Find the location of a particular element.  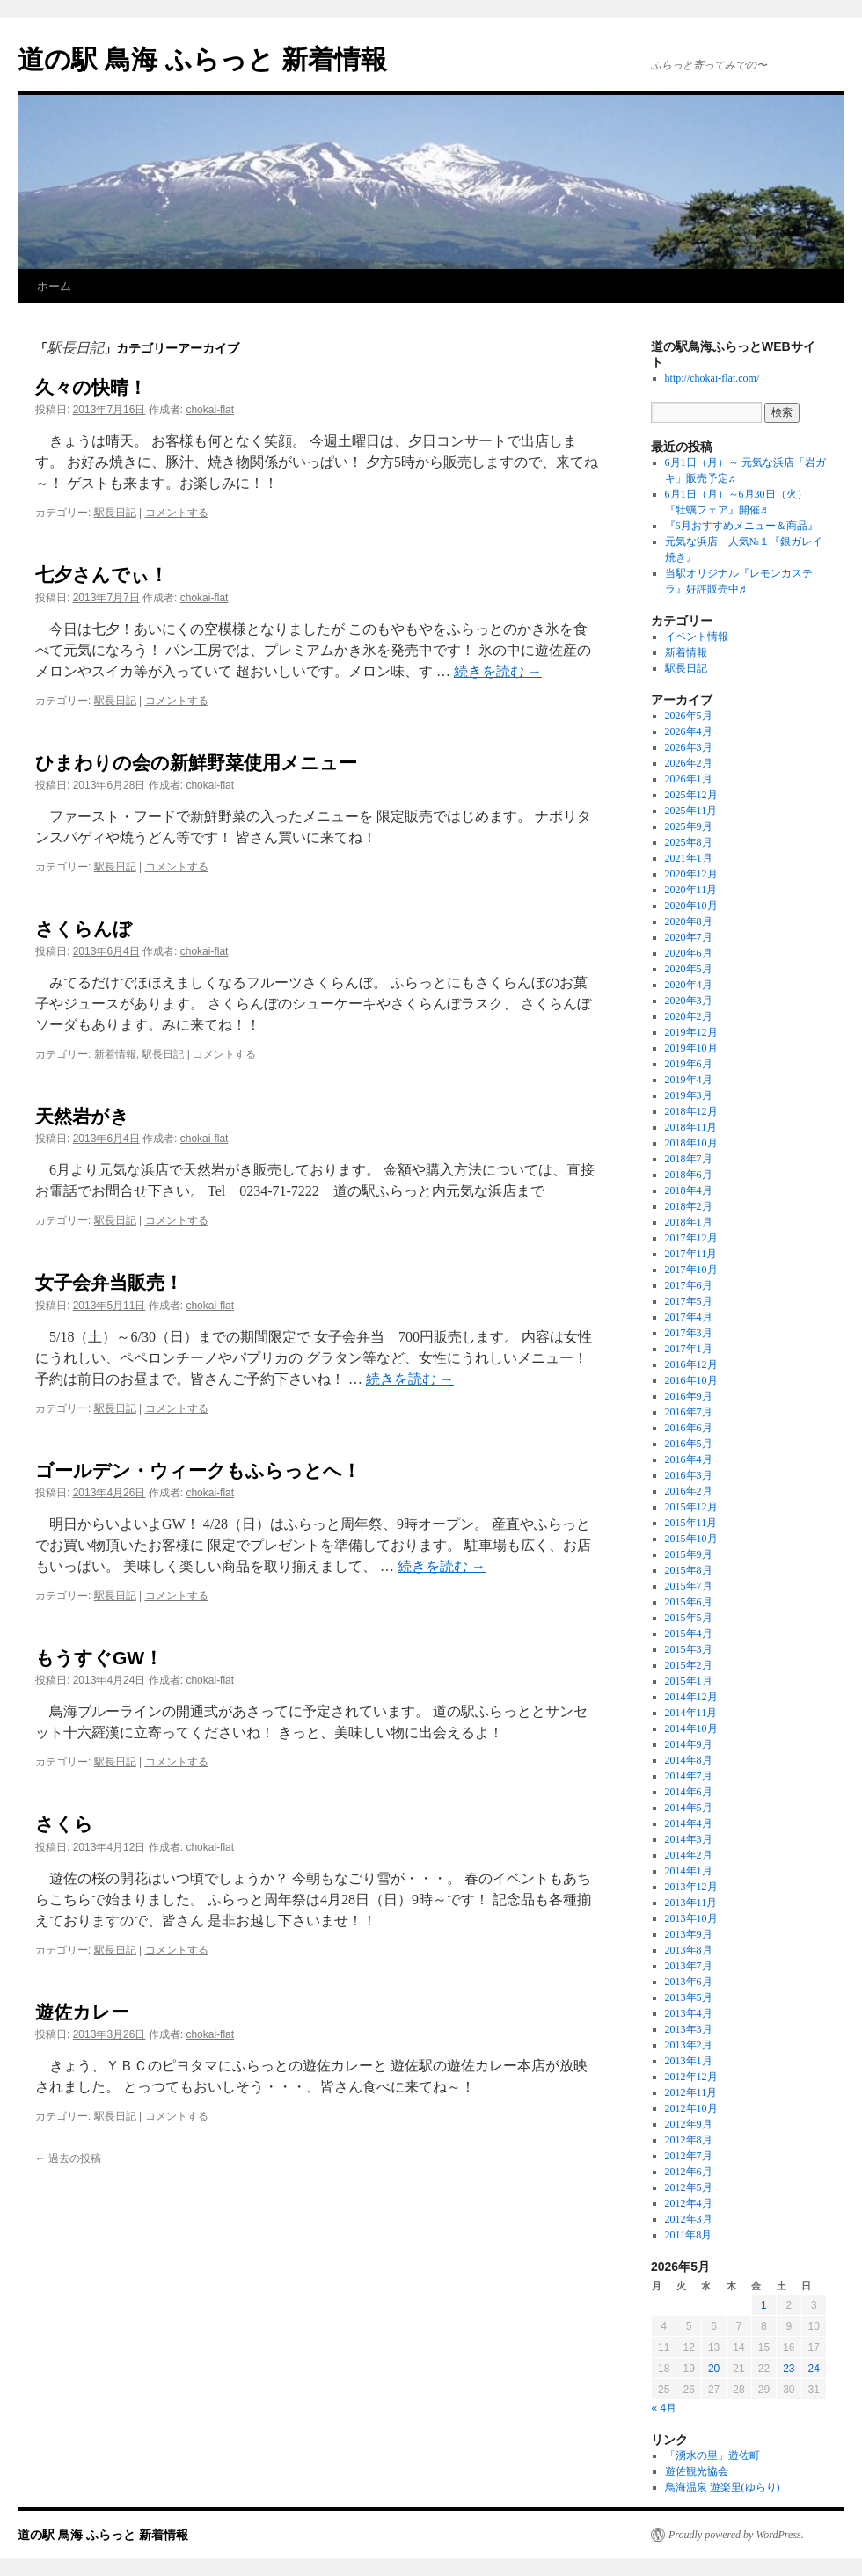

2020年11月 is located at coordinates (691, 890).